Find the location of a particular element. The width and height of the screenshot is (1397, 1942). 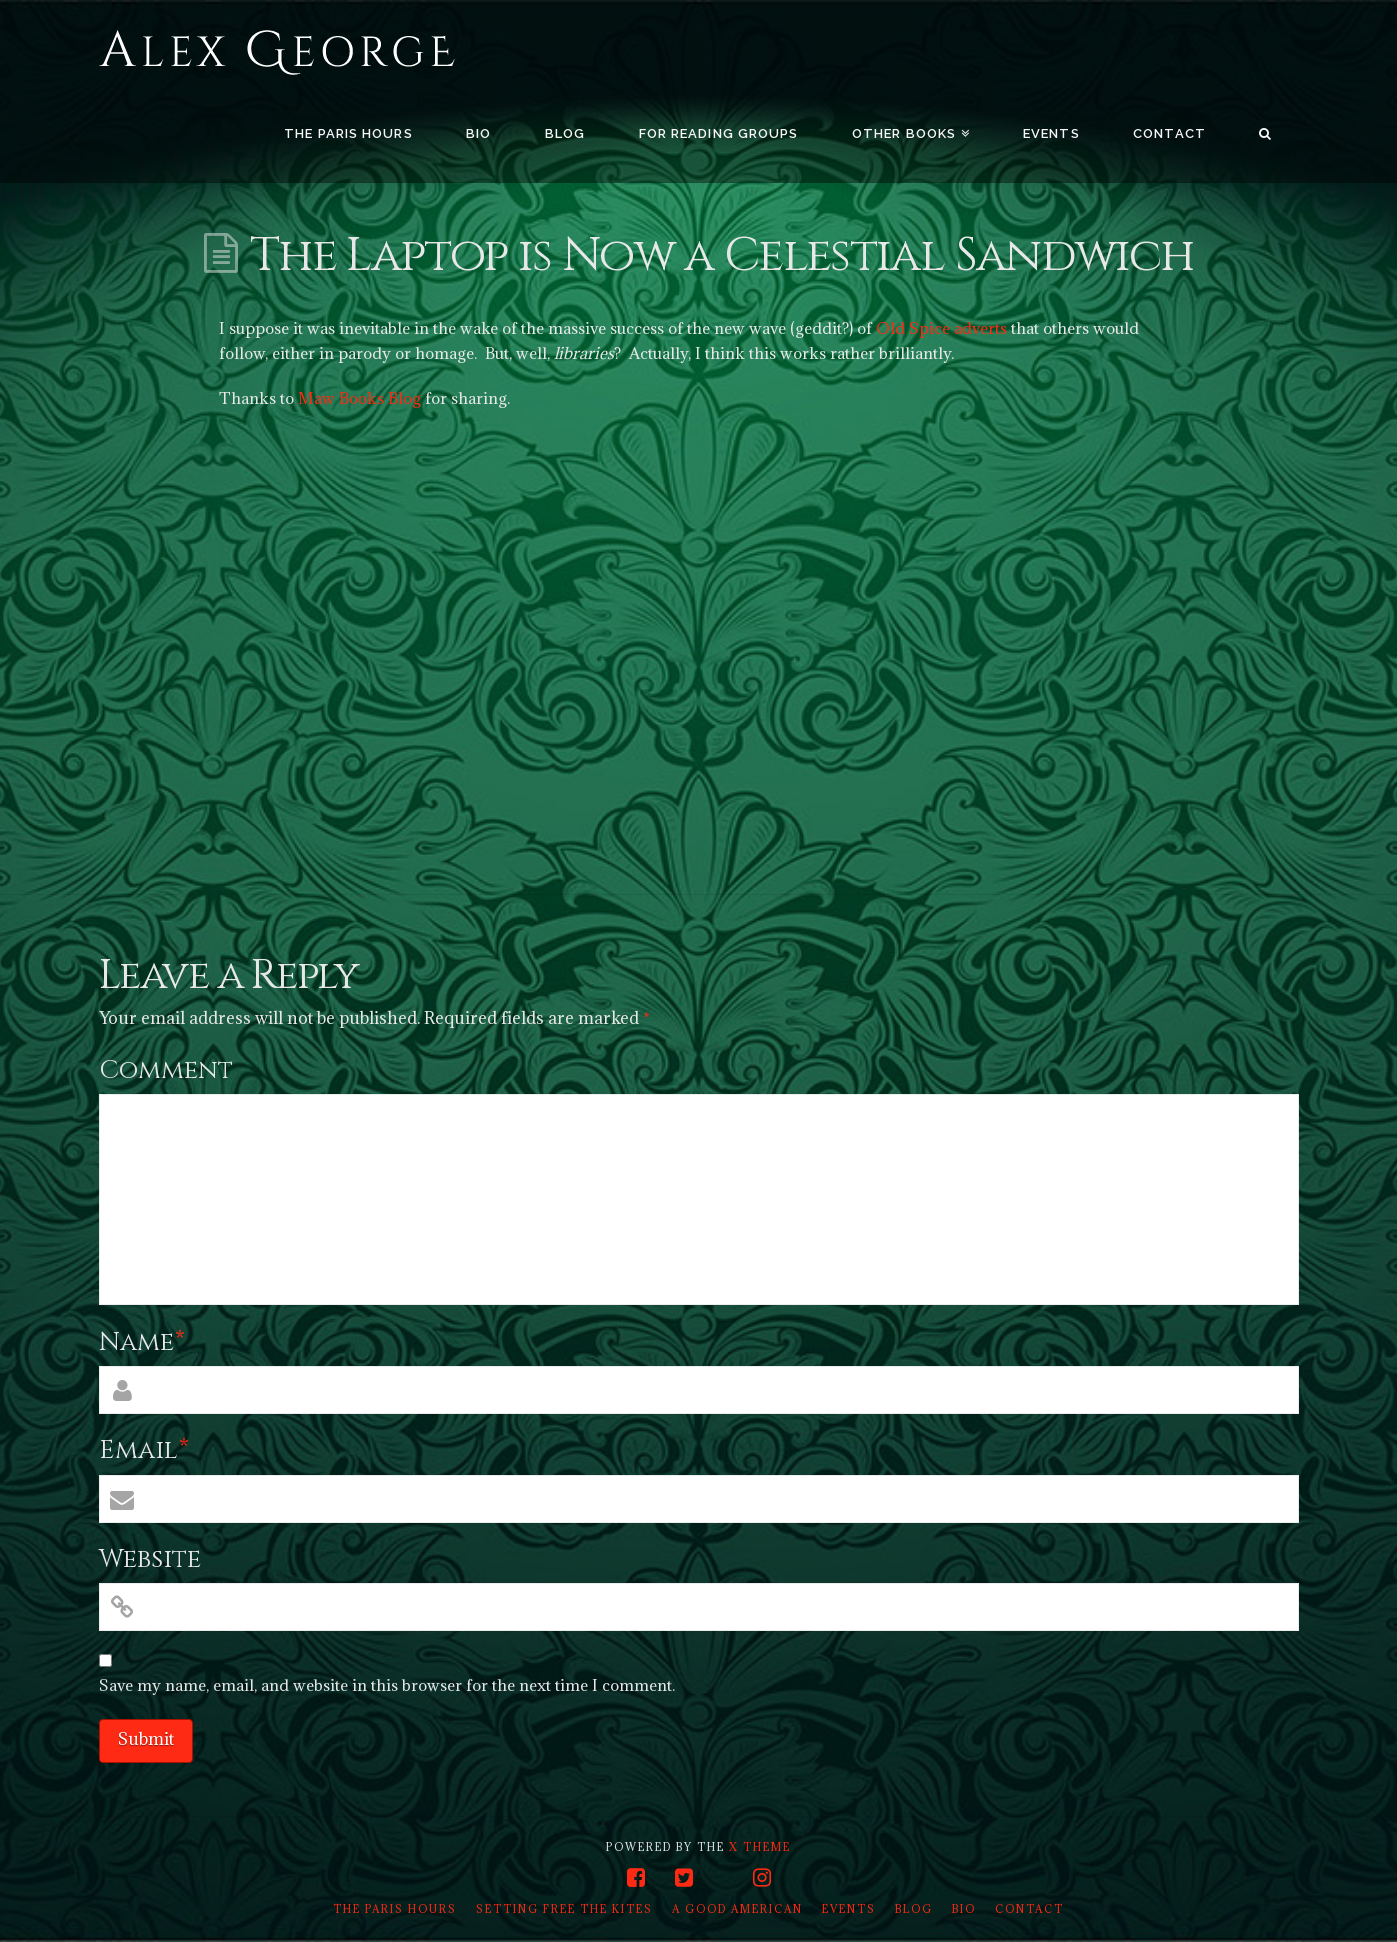

Comment is located at coordinates (166, 1070).